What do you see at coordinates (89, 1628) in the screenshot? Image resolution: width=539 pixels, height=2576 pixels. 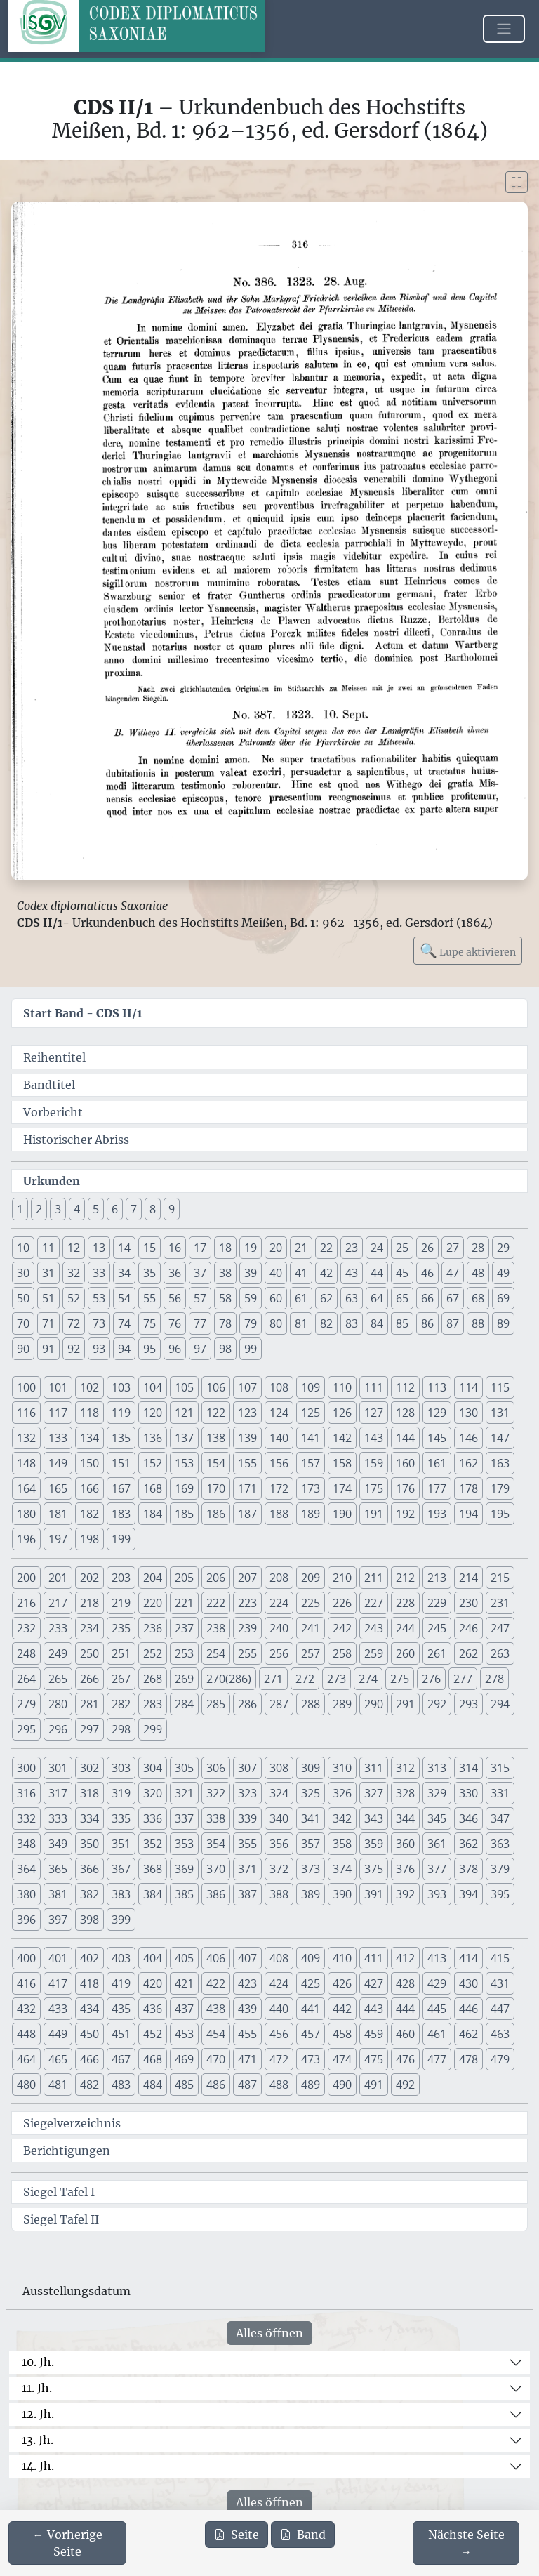 I see `234 [button]` at bounding box center [89, 1628].